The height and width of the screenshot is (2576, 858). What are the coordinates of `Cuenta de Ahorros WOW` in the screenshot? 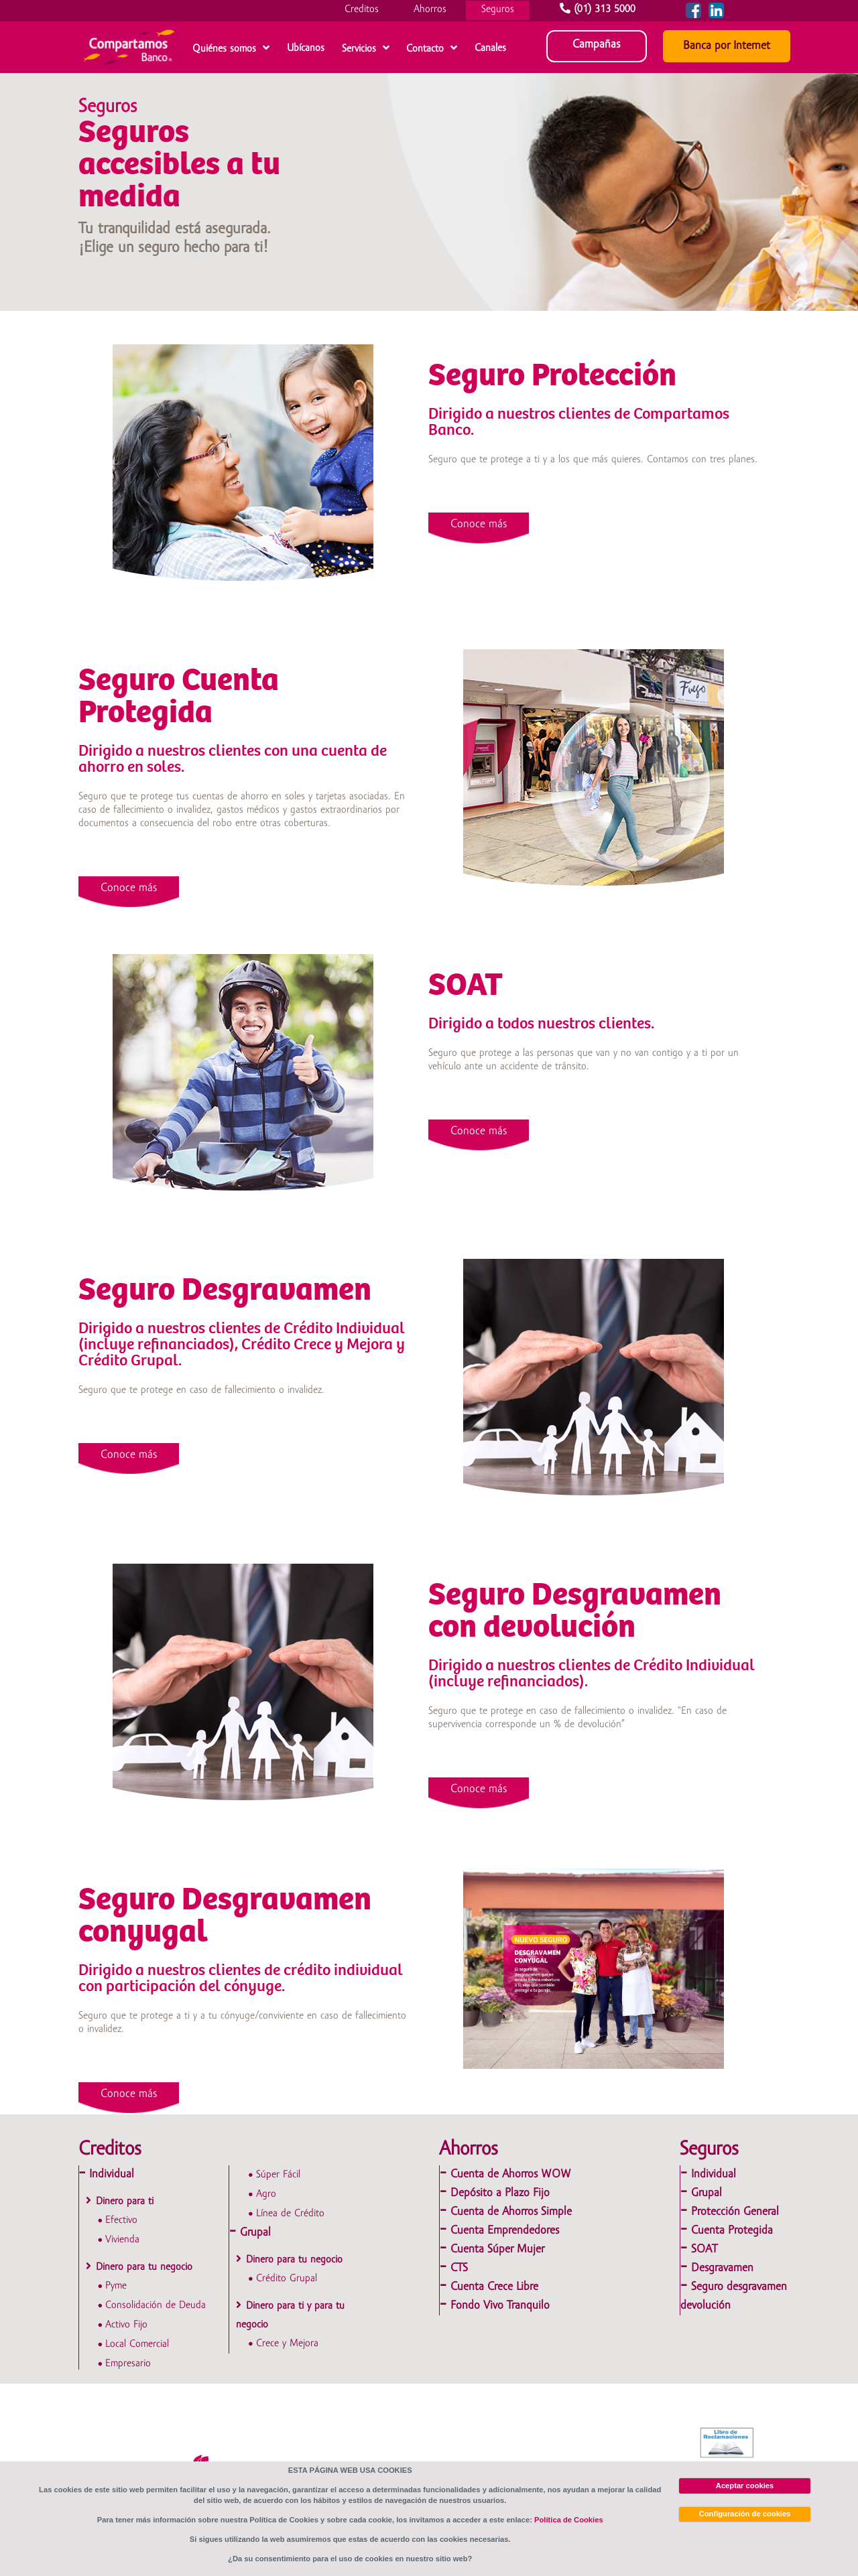 It's located at (510, 2174).